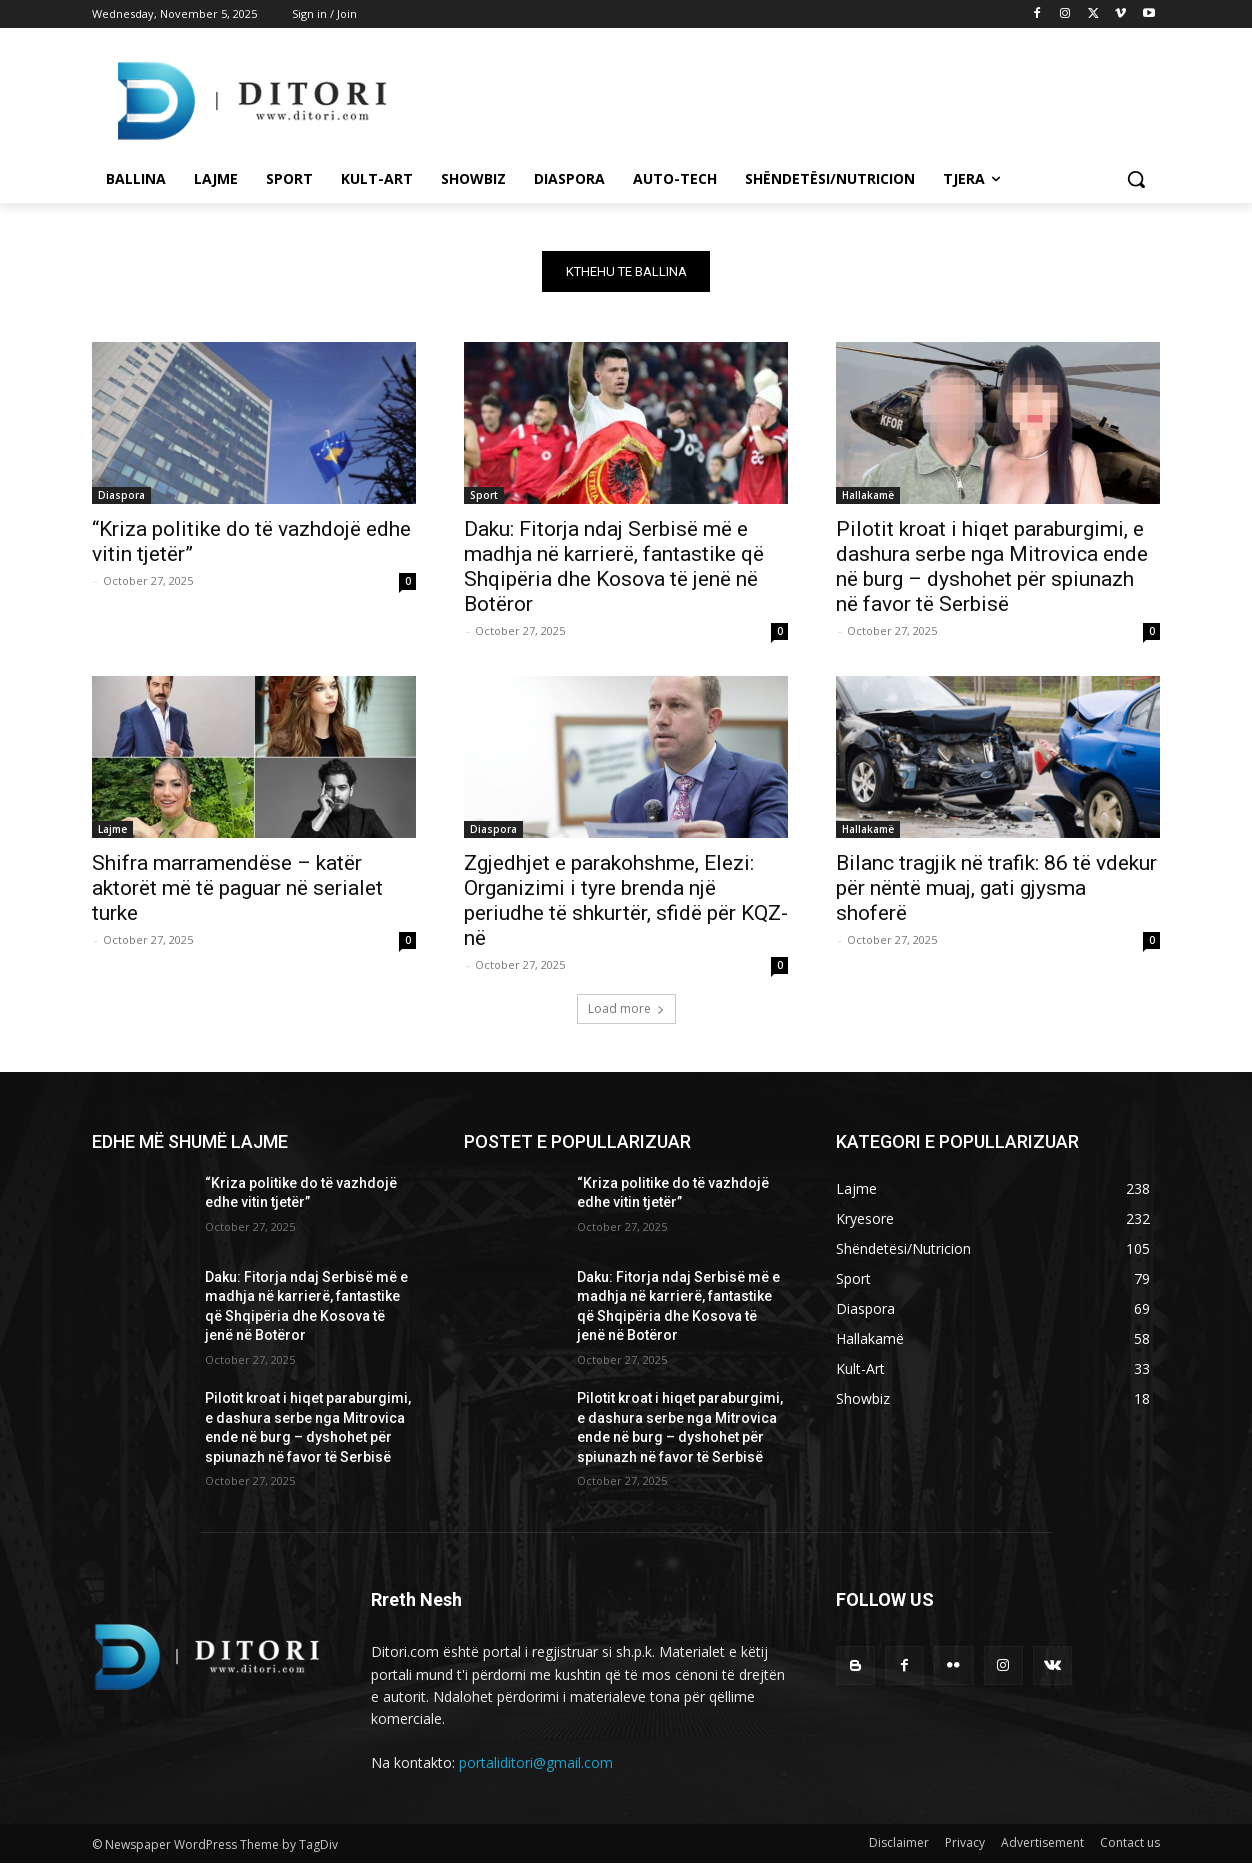 This screenshot has width=1252, height=1864. What do you see at coordinates (484, 495) in the screenshot?
I see `Sport` at bounding box center [484, 495].